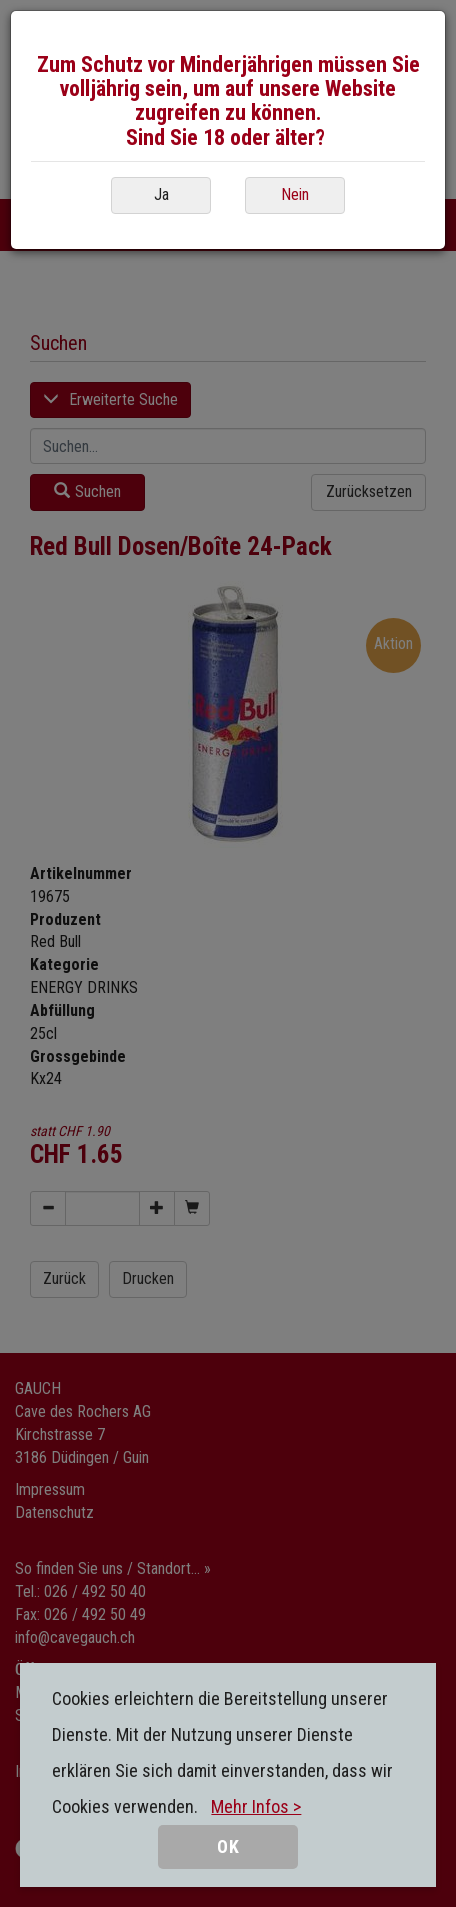 The image size is (456, 1907). Describe the element at coordinates (256, 1806) in the screenshot. I see `Mehr Infos >` at that location.